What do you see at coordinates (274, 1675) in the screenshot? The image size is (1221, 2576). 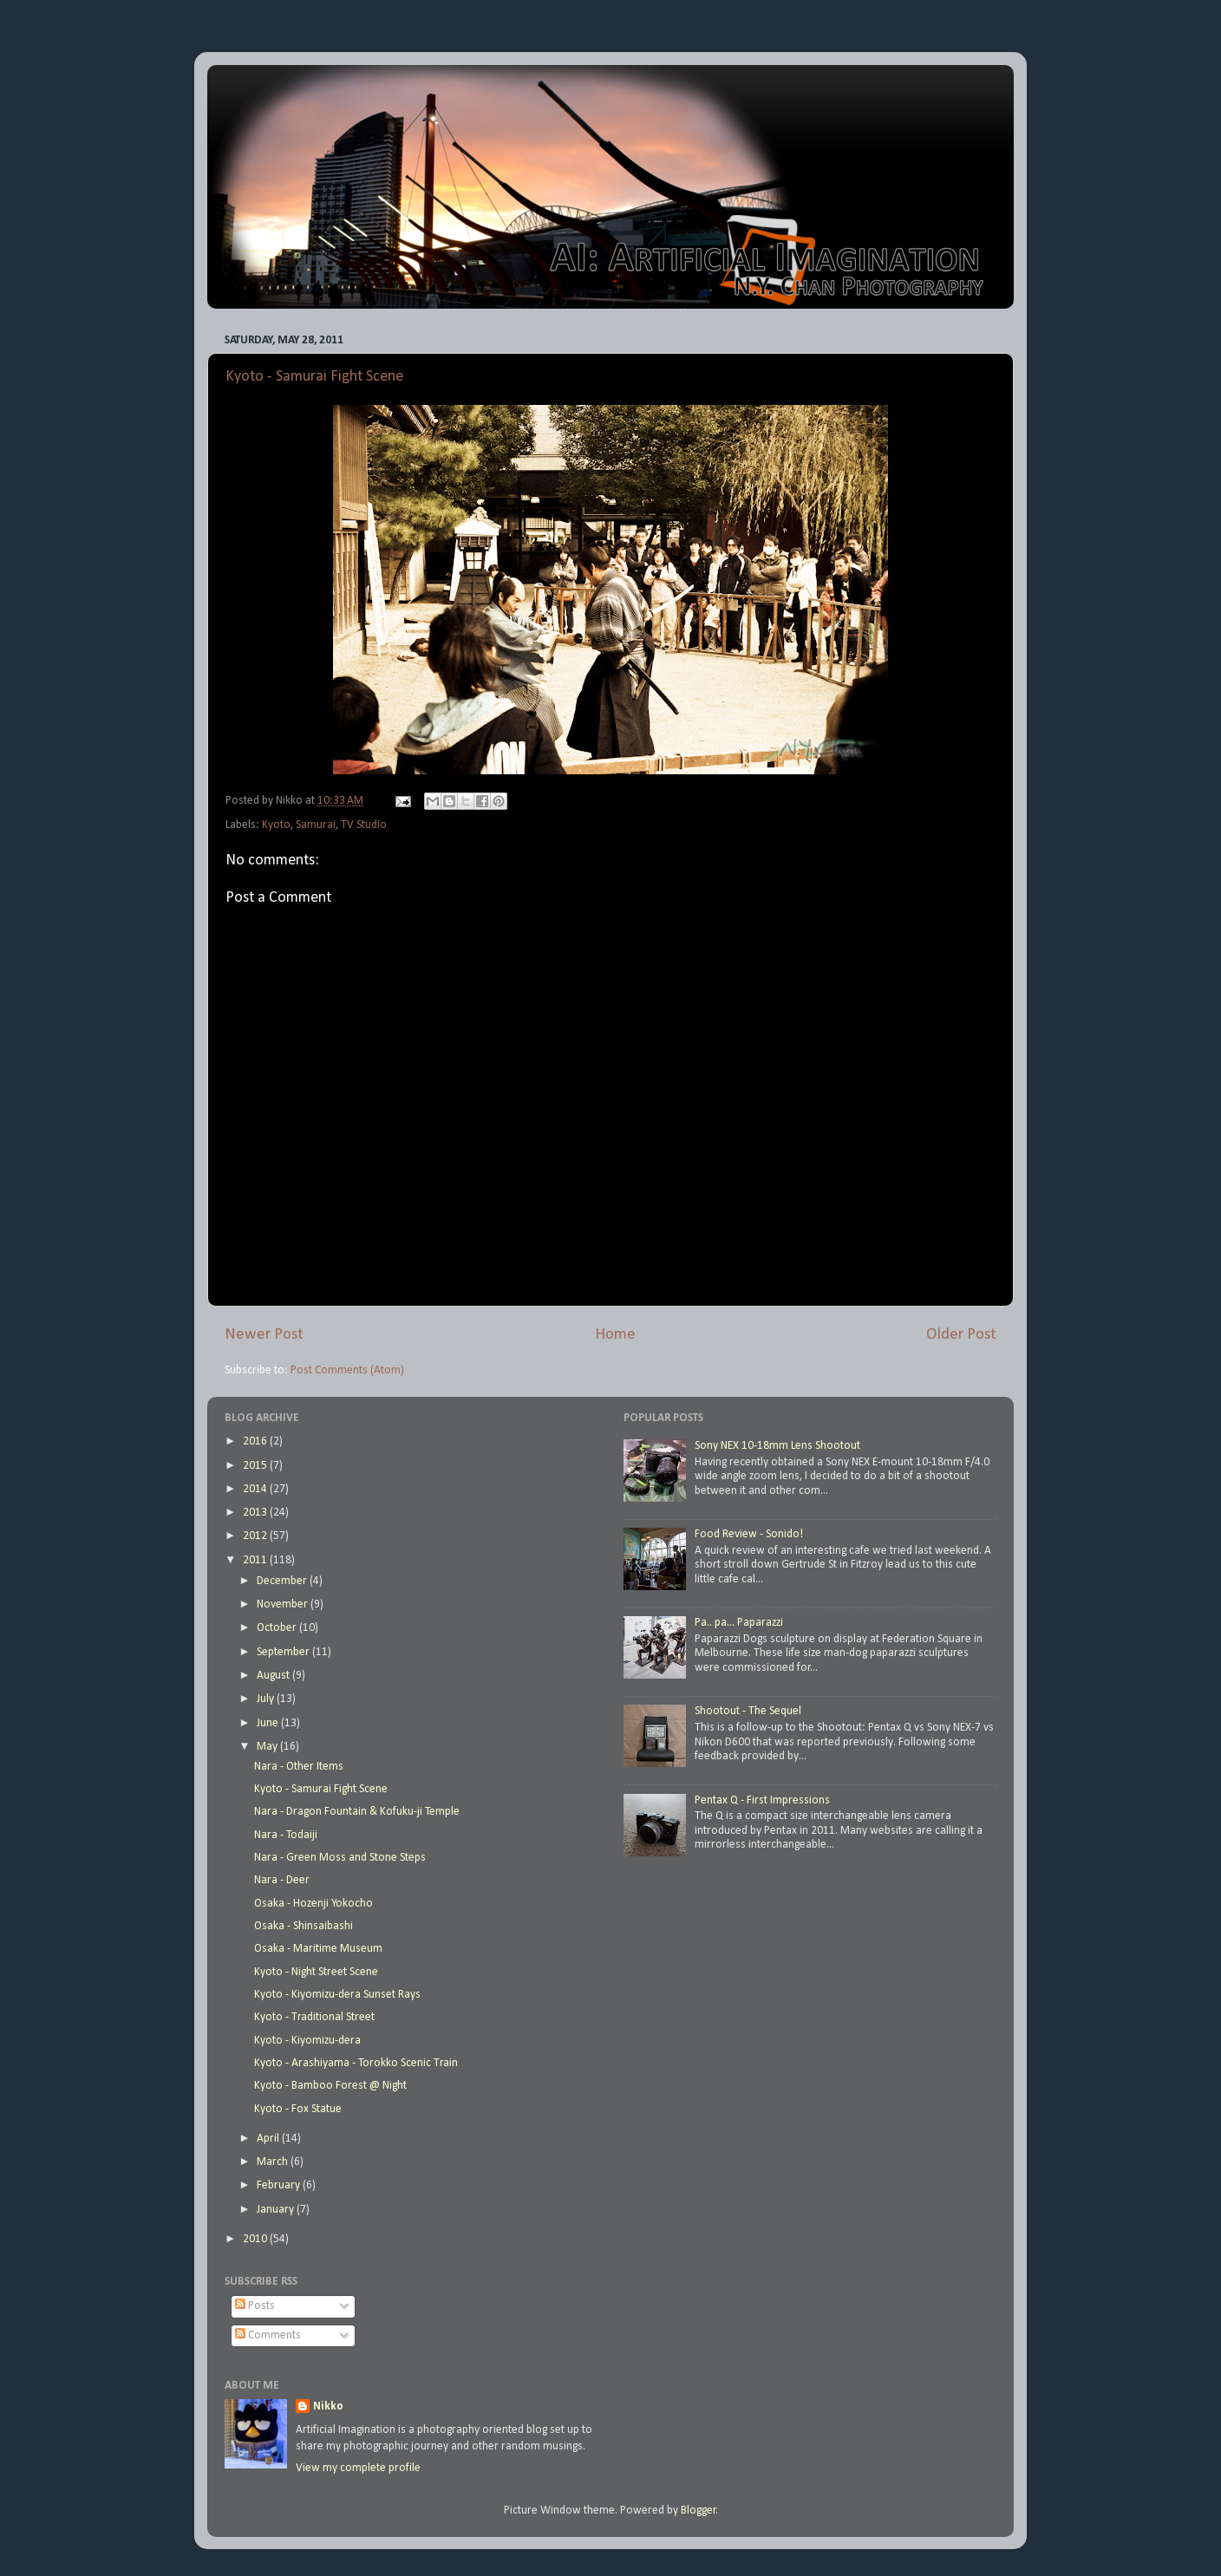 I see `August` at bounding box center [274, 1675].